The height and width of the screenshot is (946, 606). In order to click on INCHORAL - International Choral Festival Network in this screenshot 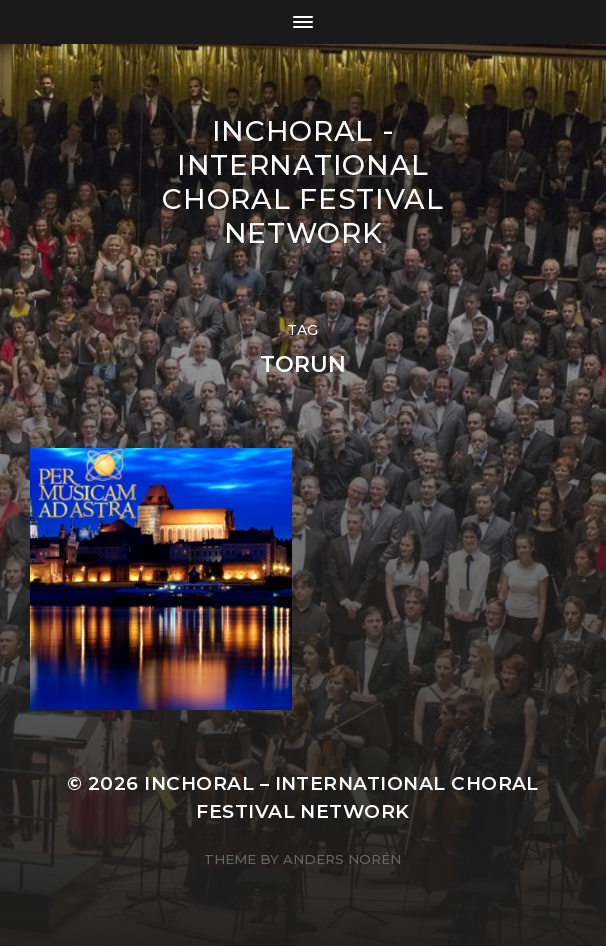, I will do `click(303, 182)`.